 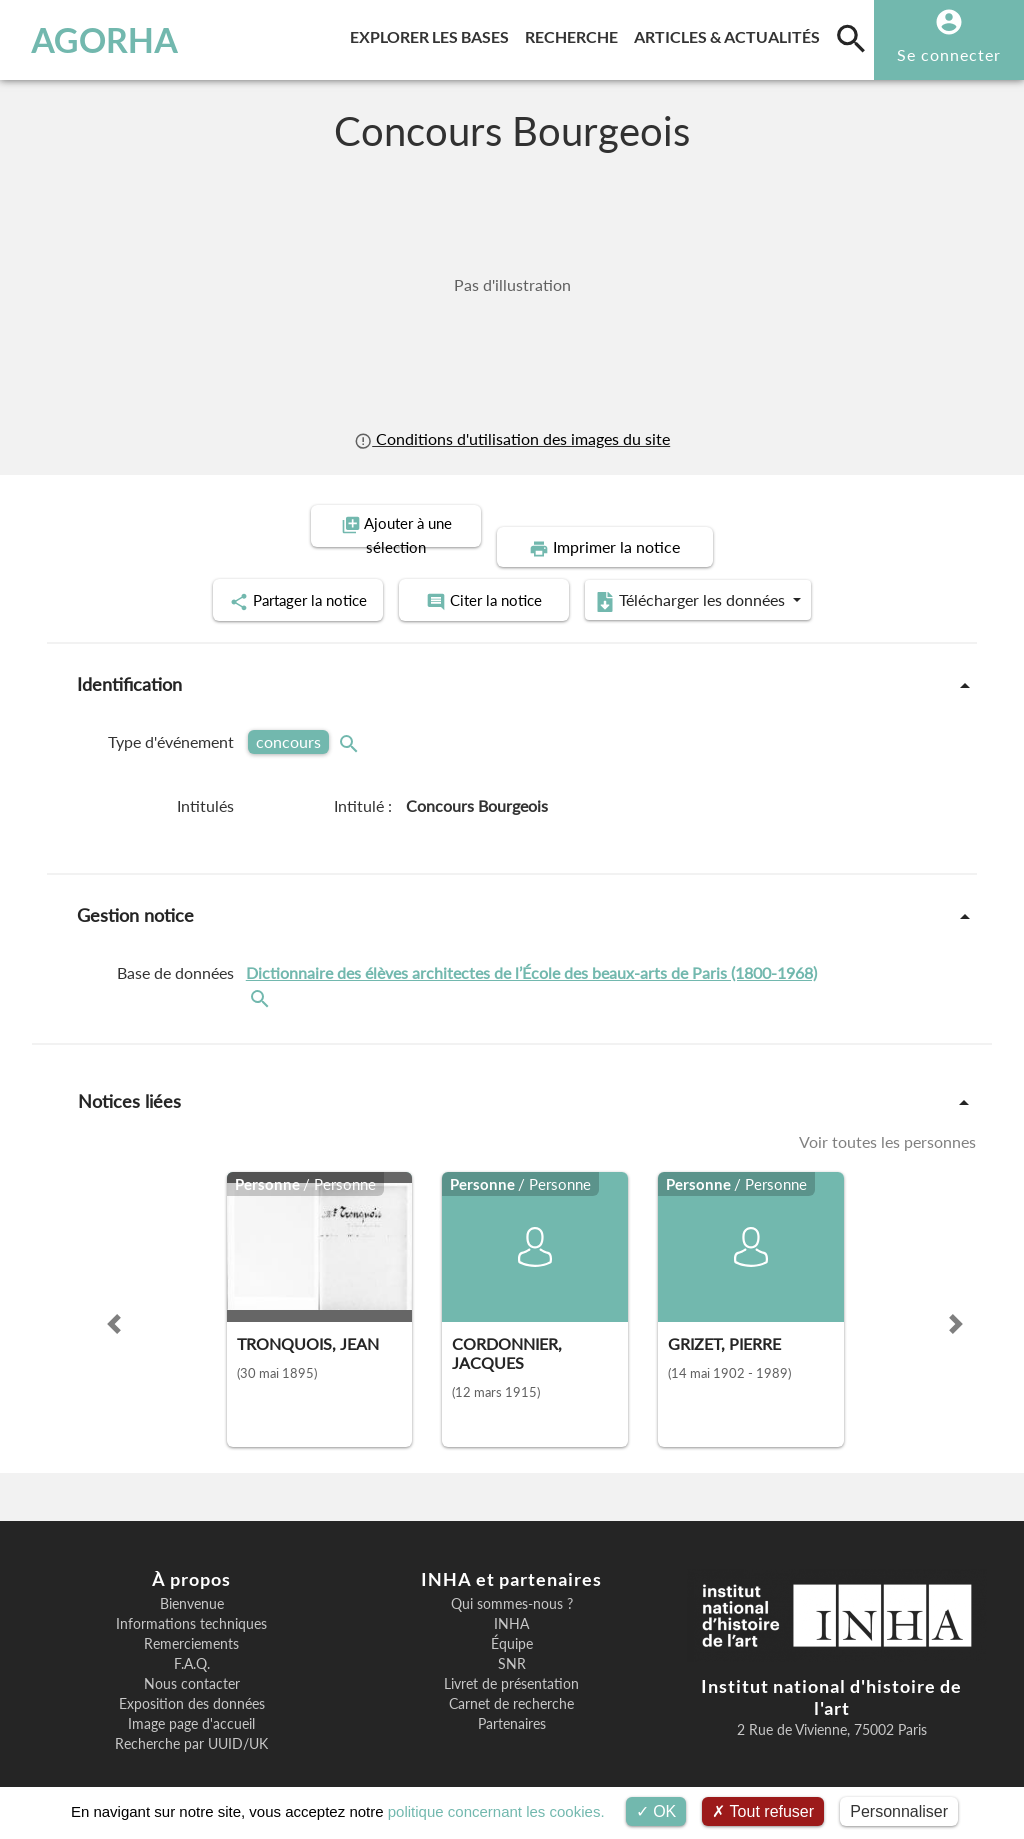 I want to click on politique concernant les cookies., so click(x=496, y=1811).